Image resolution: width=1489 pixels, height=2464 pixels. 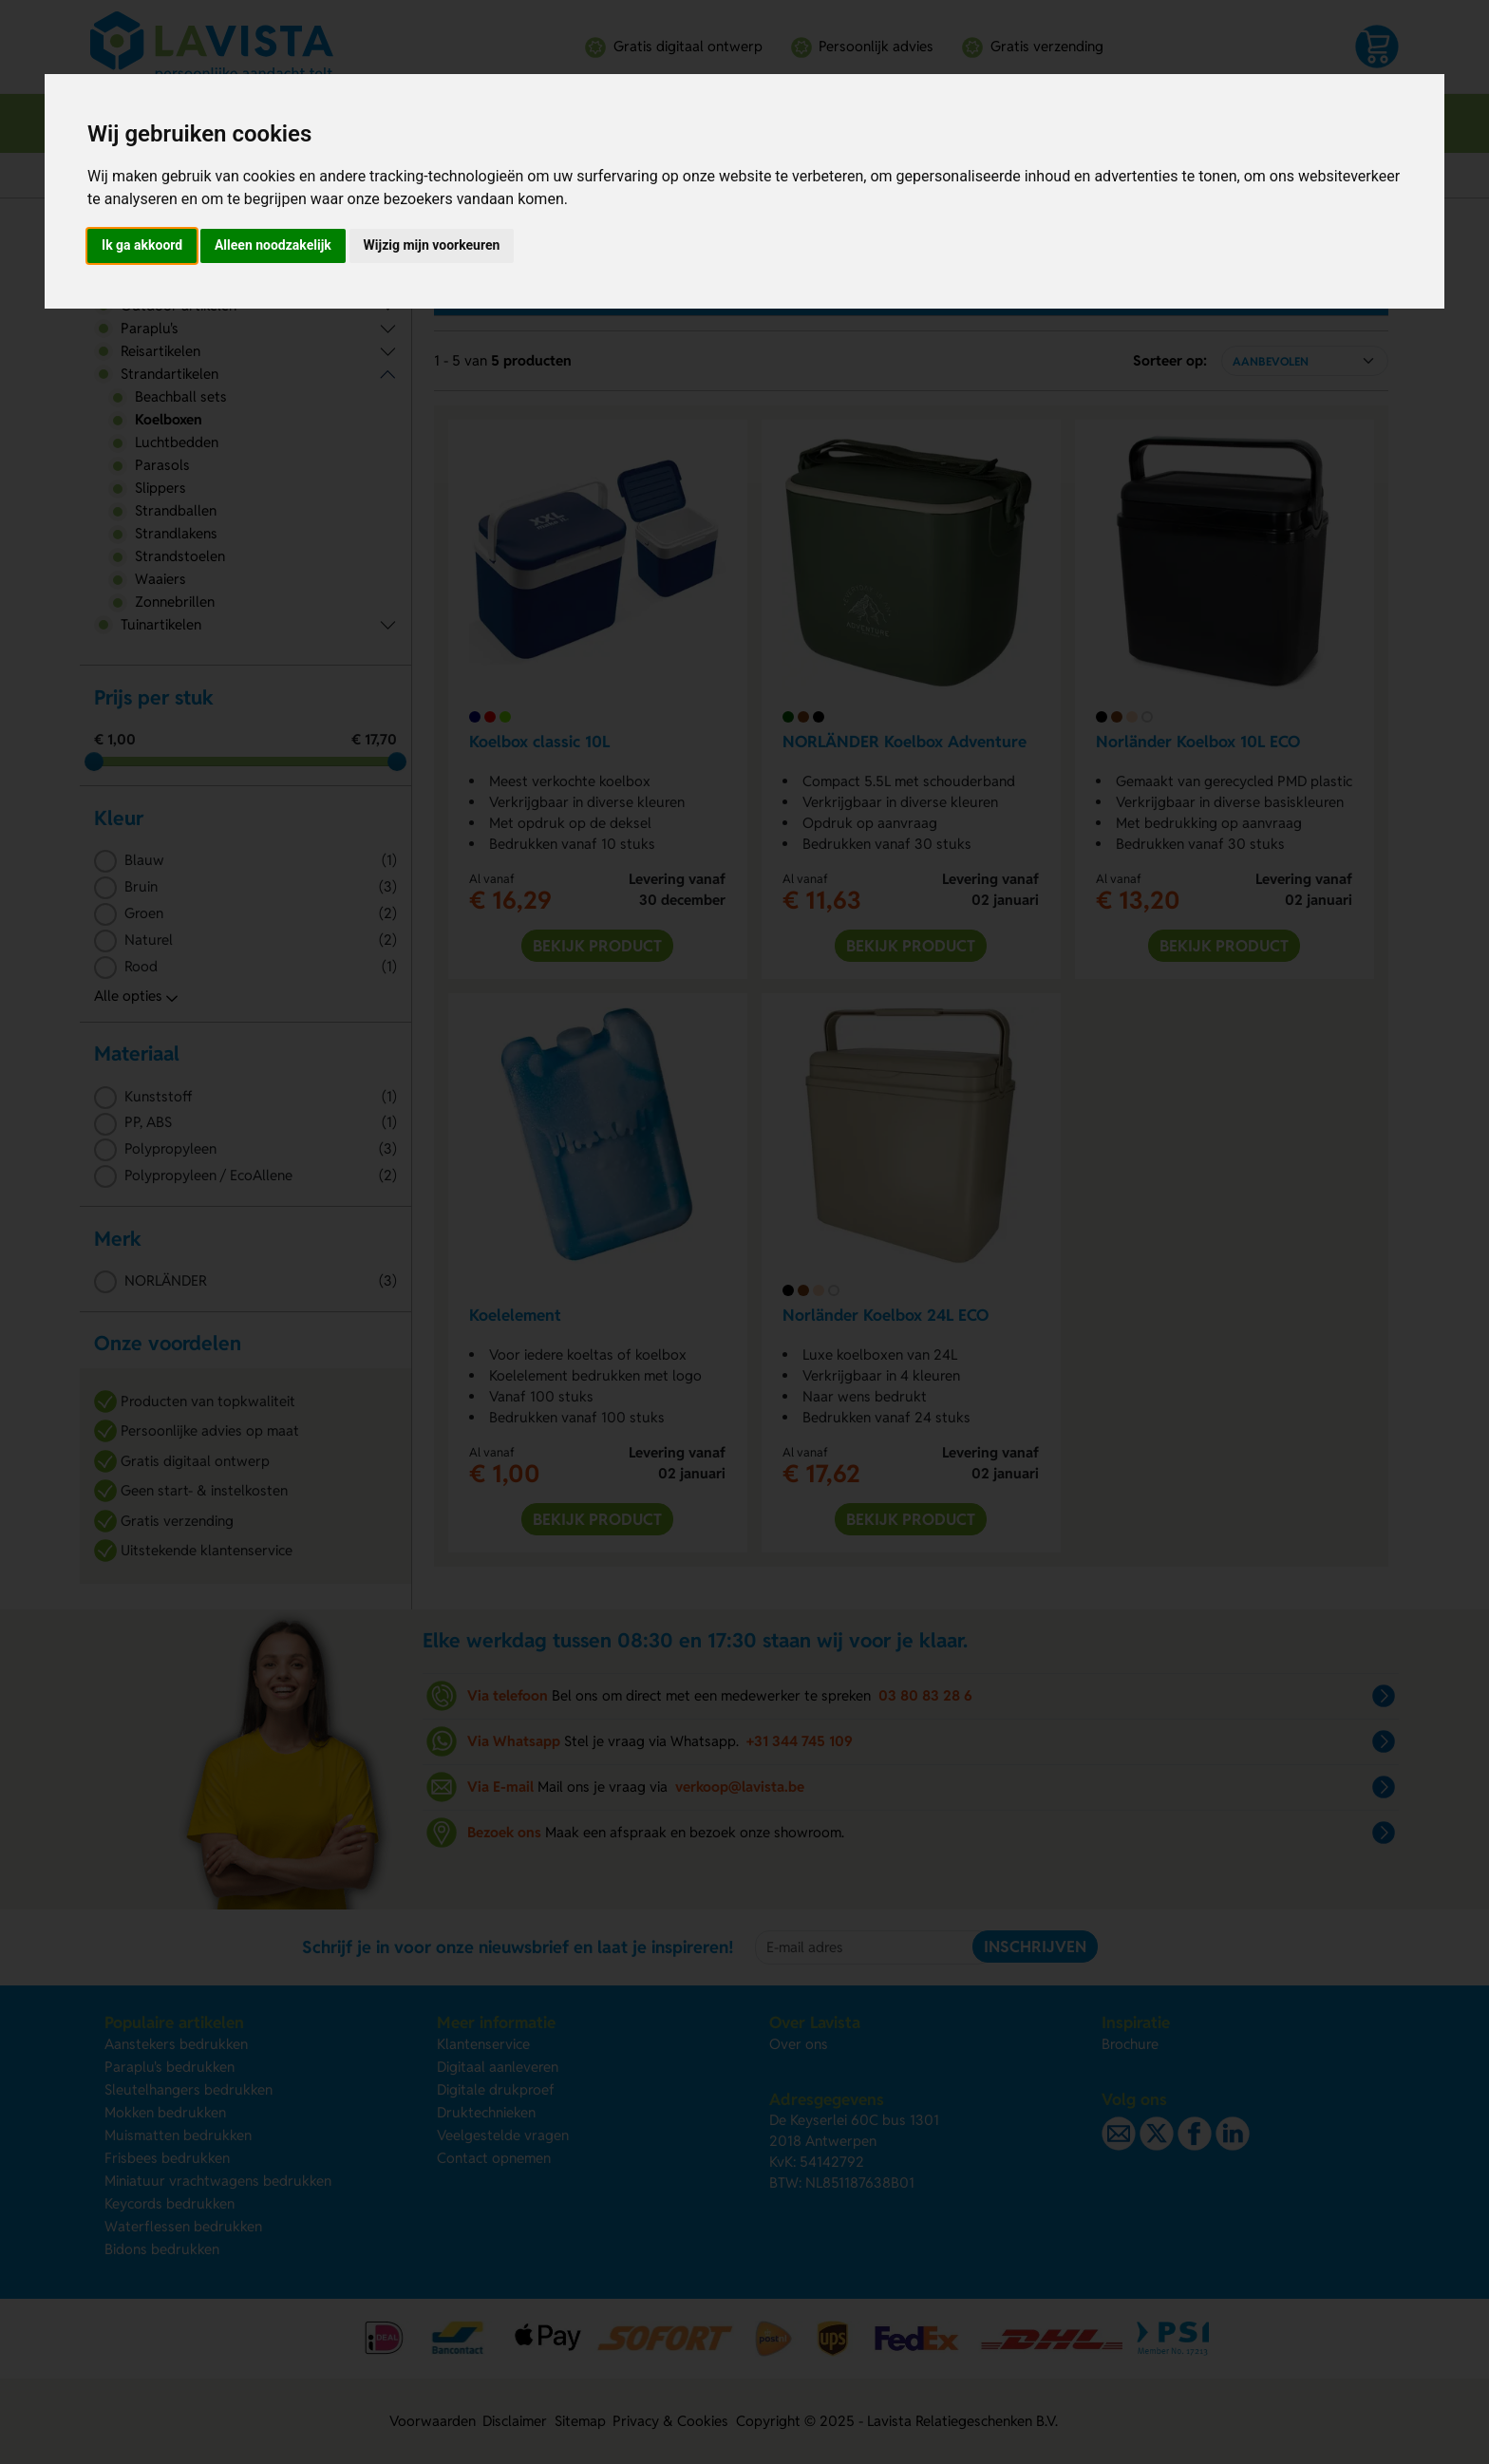 I want to click on Ik ga akkoord [button], so click(x=142, y=245).